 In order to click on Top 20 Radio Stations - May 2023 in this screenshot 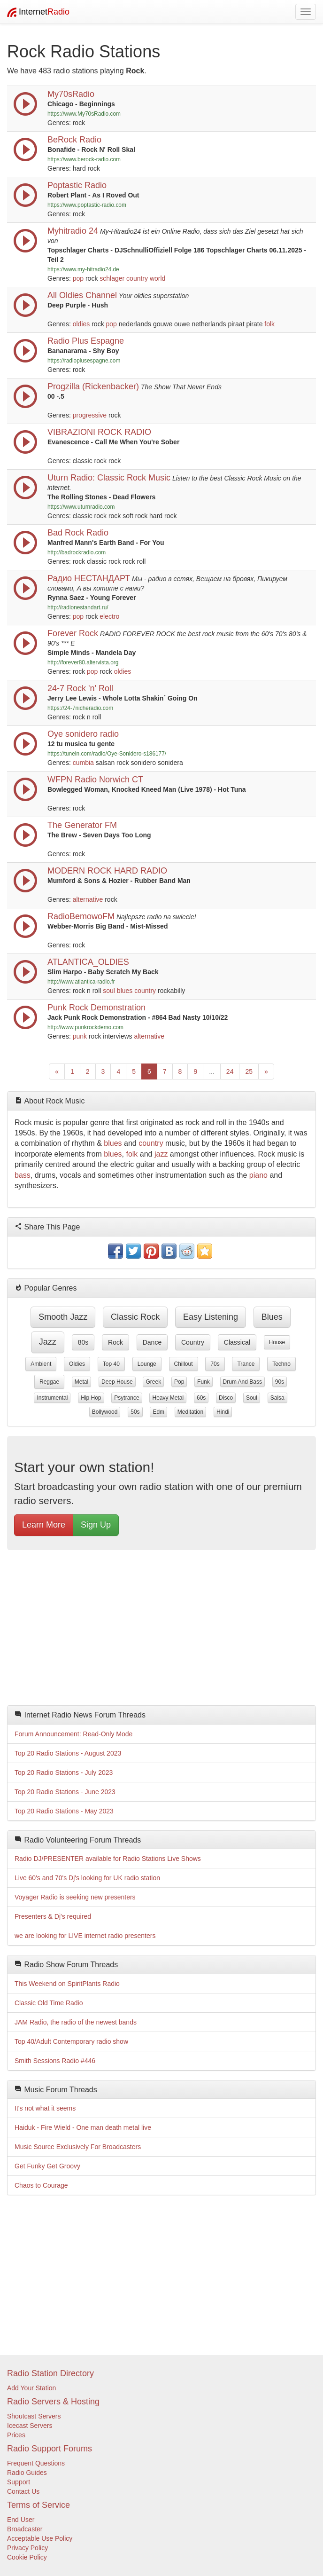, I will do `click(64, 1811)`.